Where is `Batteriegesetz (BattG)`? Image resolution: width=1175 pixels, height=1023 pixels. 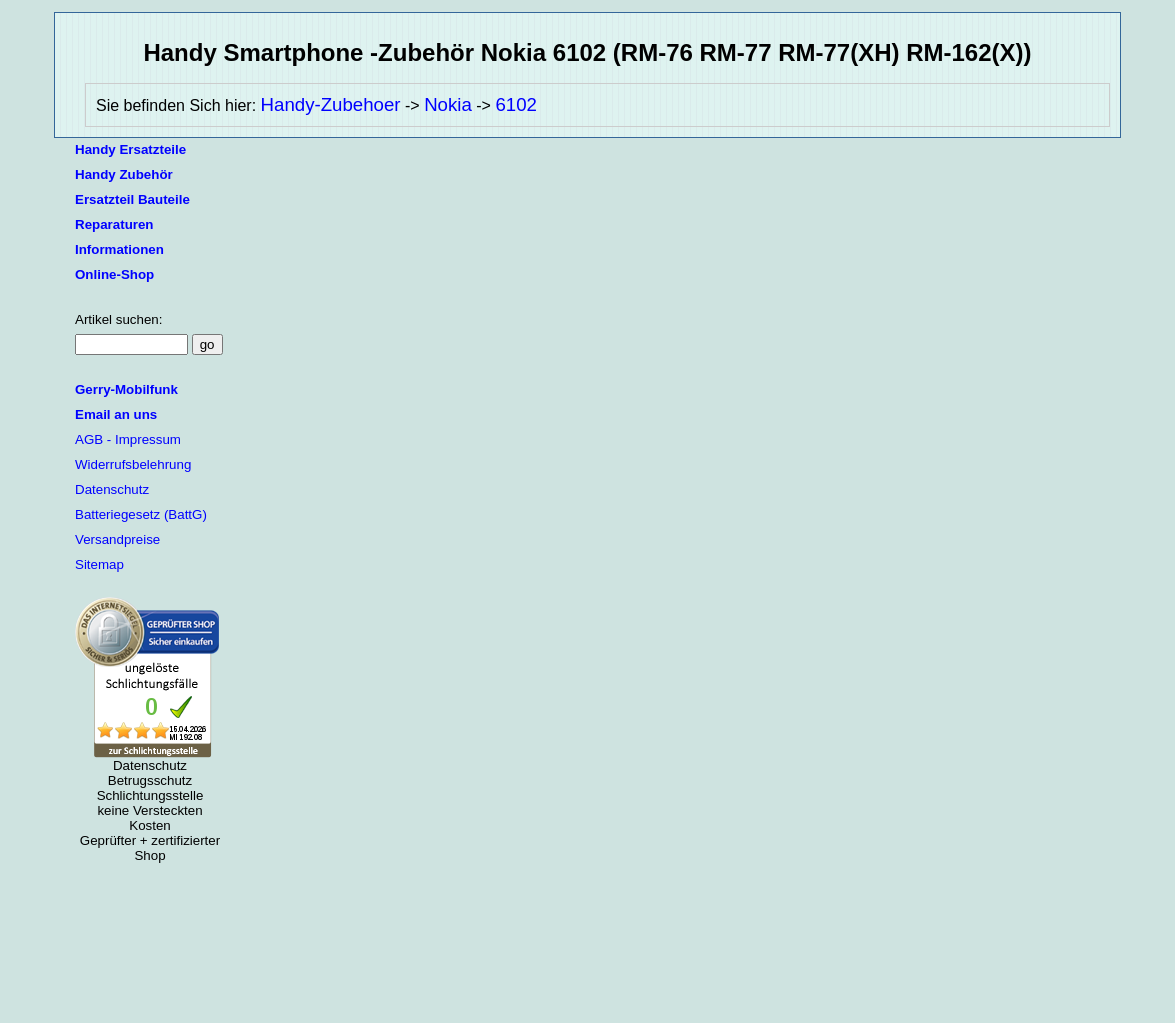 Batteriegesetz (BattG) is located at coordinates (141, 514).